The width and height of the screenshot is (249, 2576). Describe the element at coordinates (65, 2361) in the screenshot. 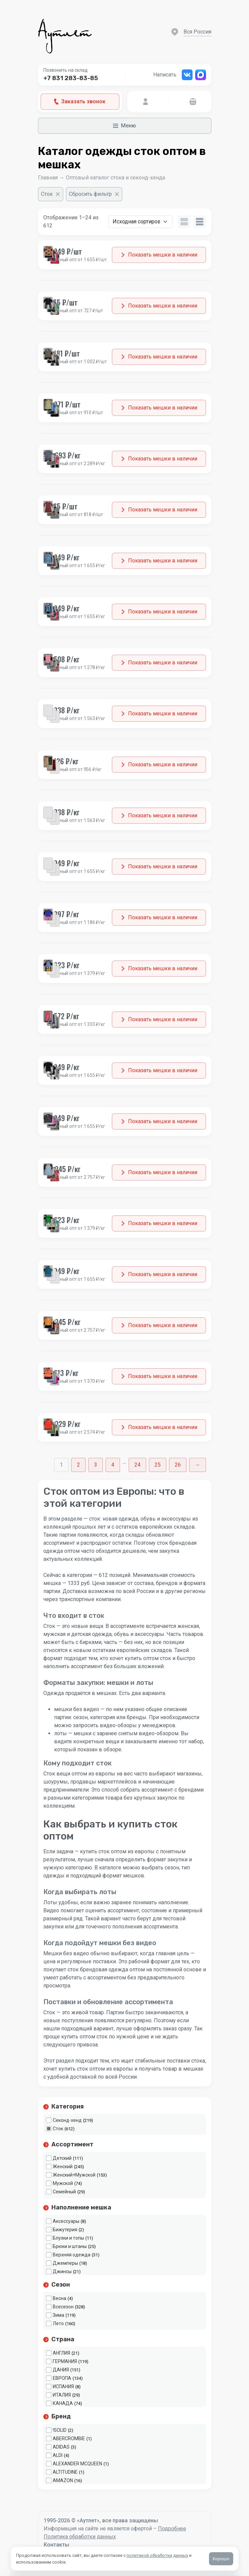

I see `ГЕРМАНИЯ` at that location.